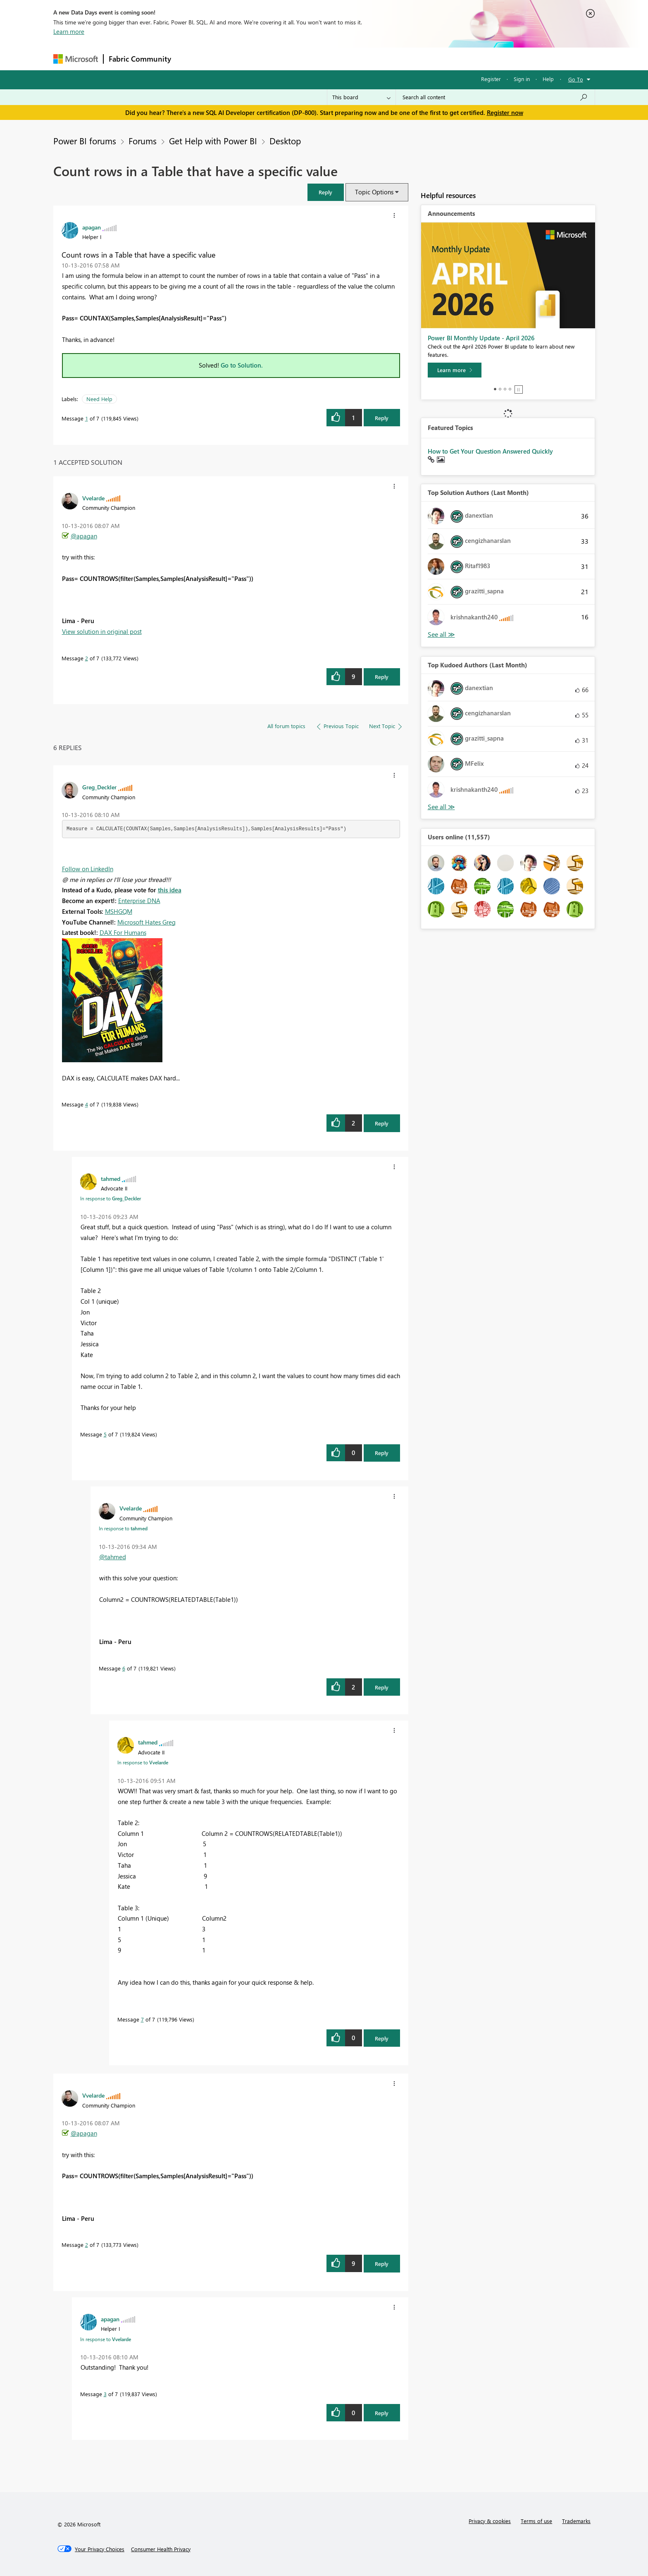  What do you see at coordinates (510, 389) in the screenshot?
I see `4 [tab]` at bounding box center [510, 389].